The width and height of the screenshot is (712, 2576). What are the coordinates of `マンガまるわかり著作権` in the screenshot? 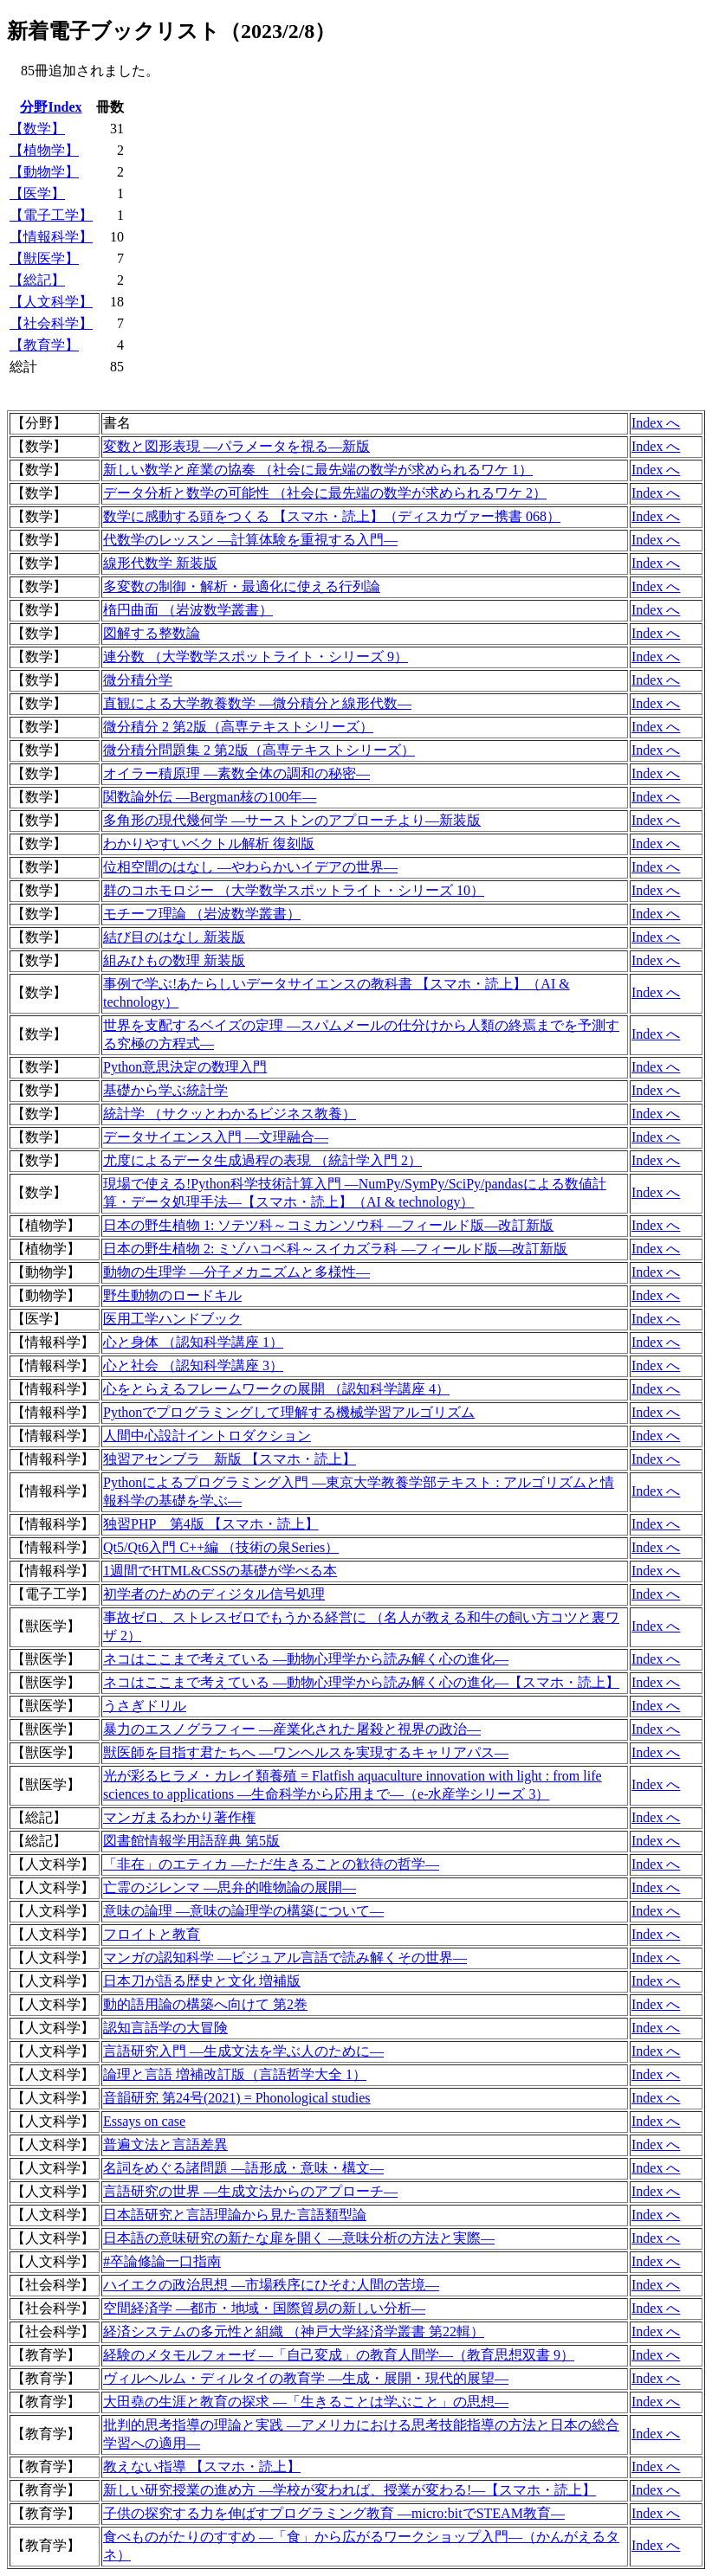 It's located at (179, 1817).